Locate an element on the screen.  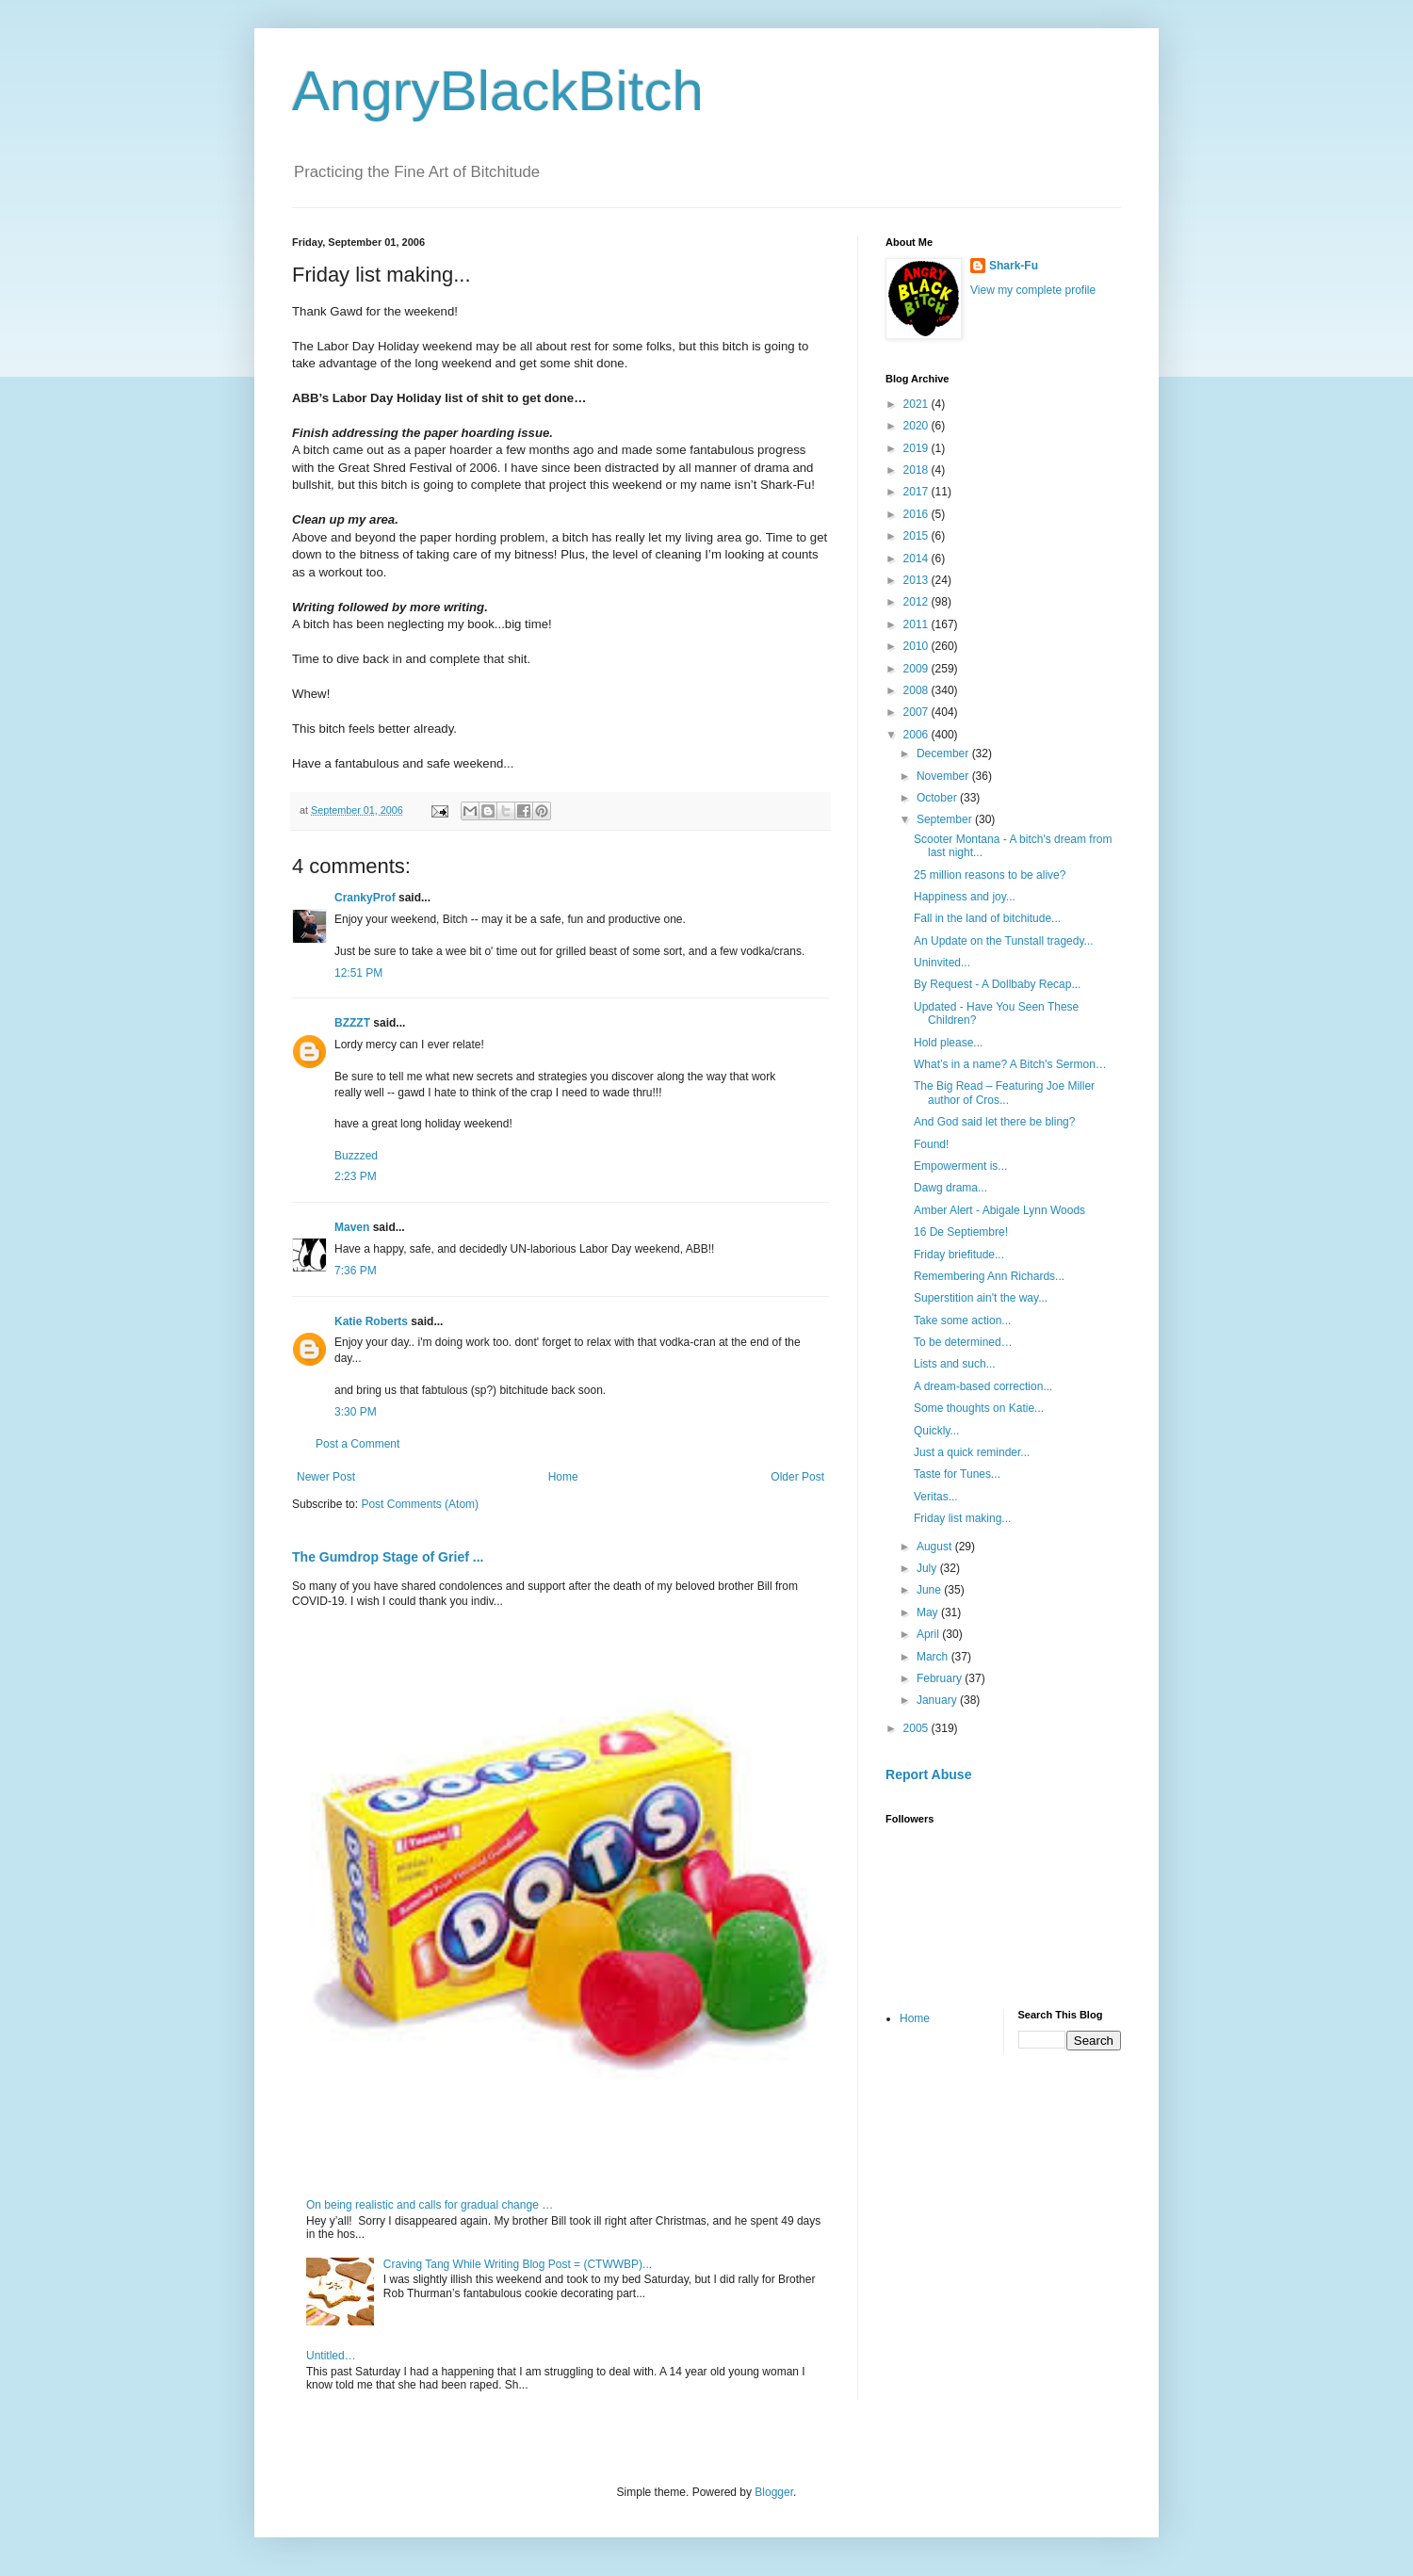
AngryBlackBitch is located at coordinates (498, 90).